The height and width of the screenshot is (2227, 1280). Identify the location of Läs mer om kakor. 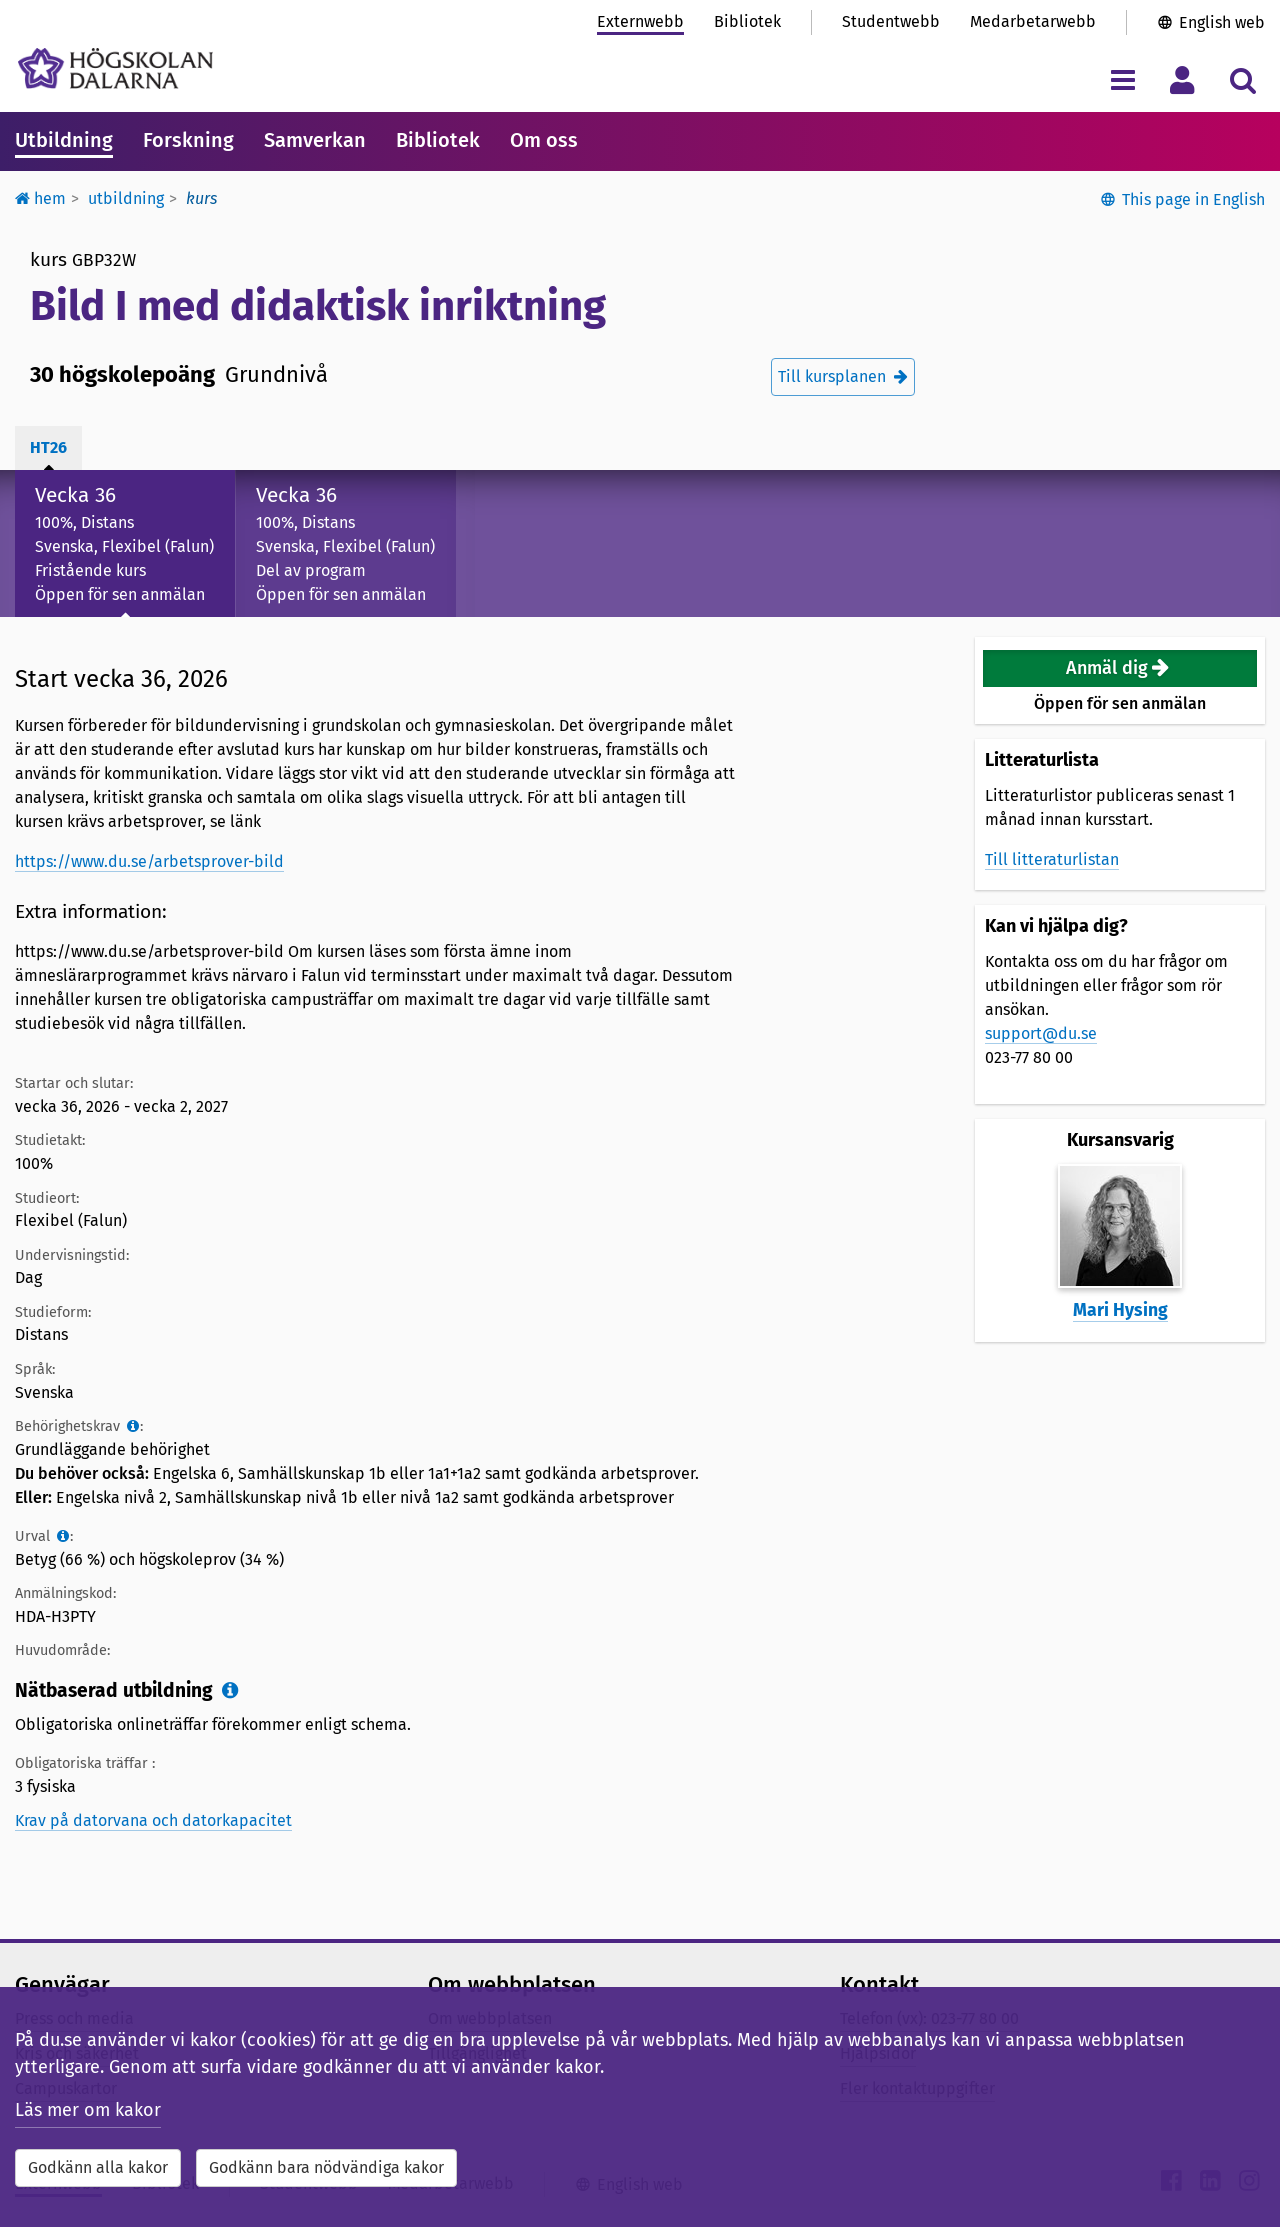
(88, 2110).